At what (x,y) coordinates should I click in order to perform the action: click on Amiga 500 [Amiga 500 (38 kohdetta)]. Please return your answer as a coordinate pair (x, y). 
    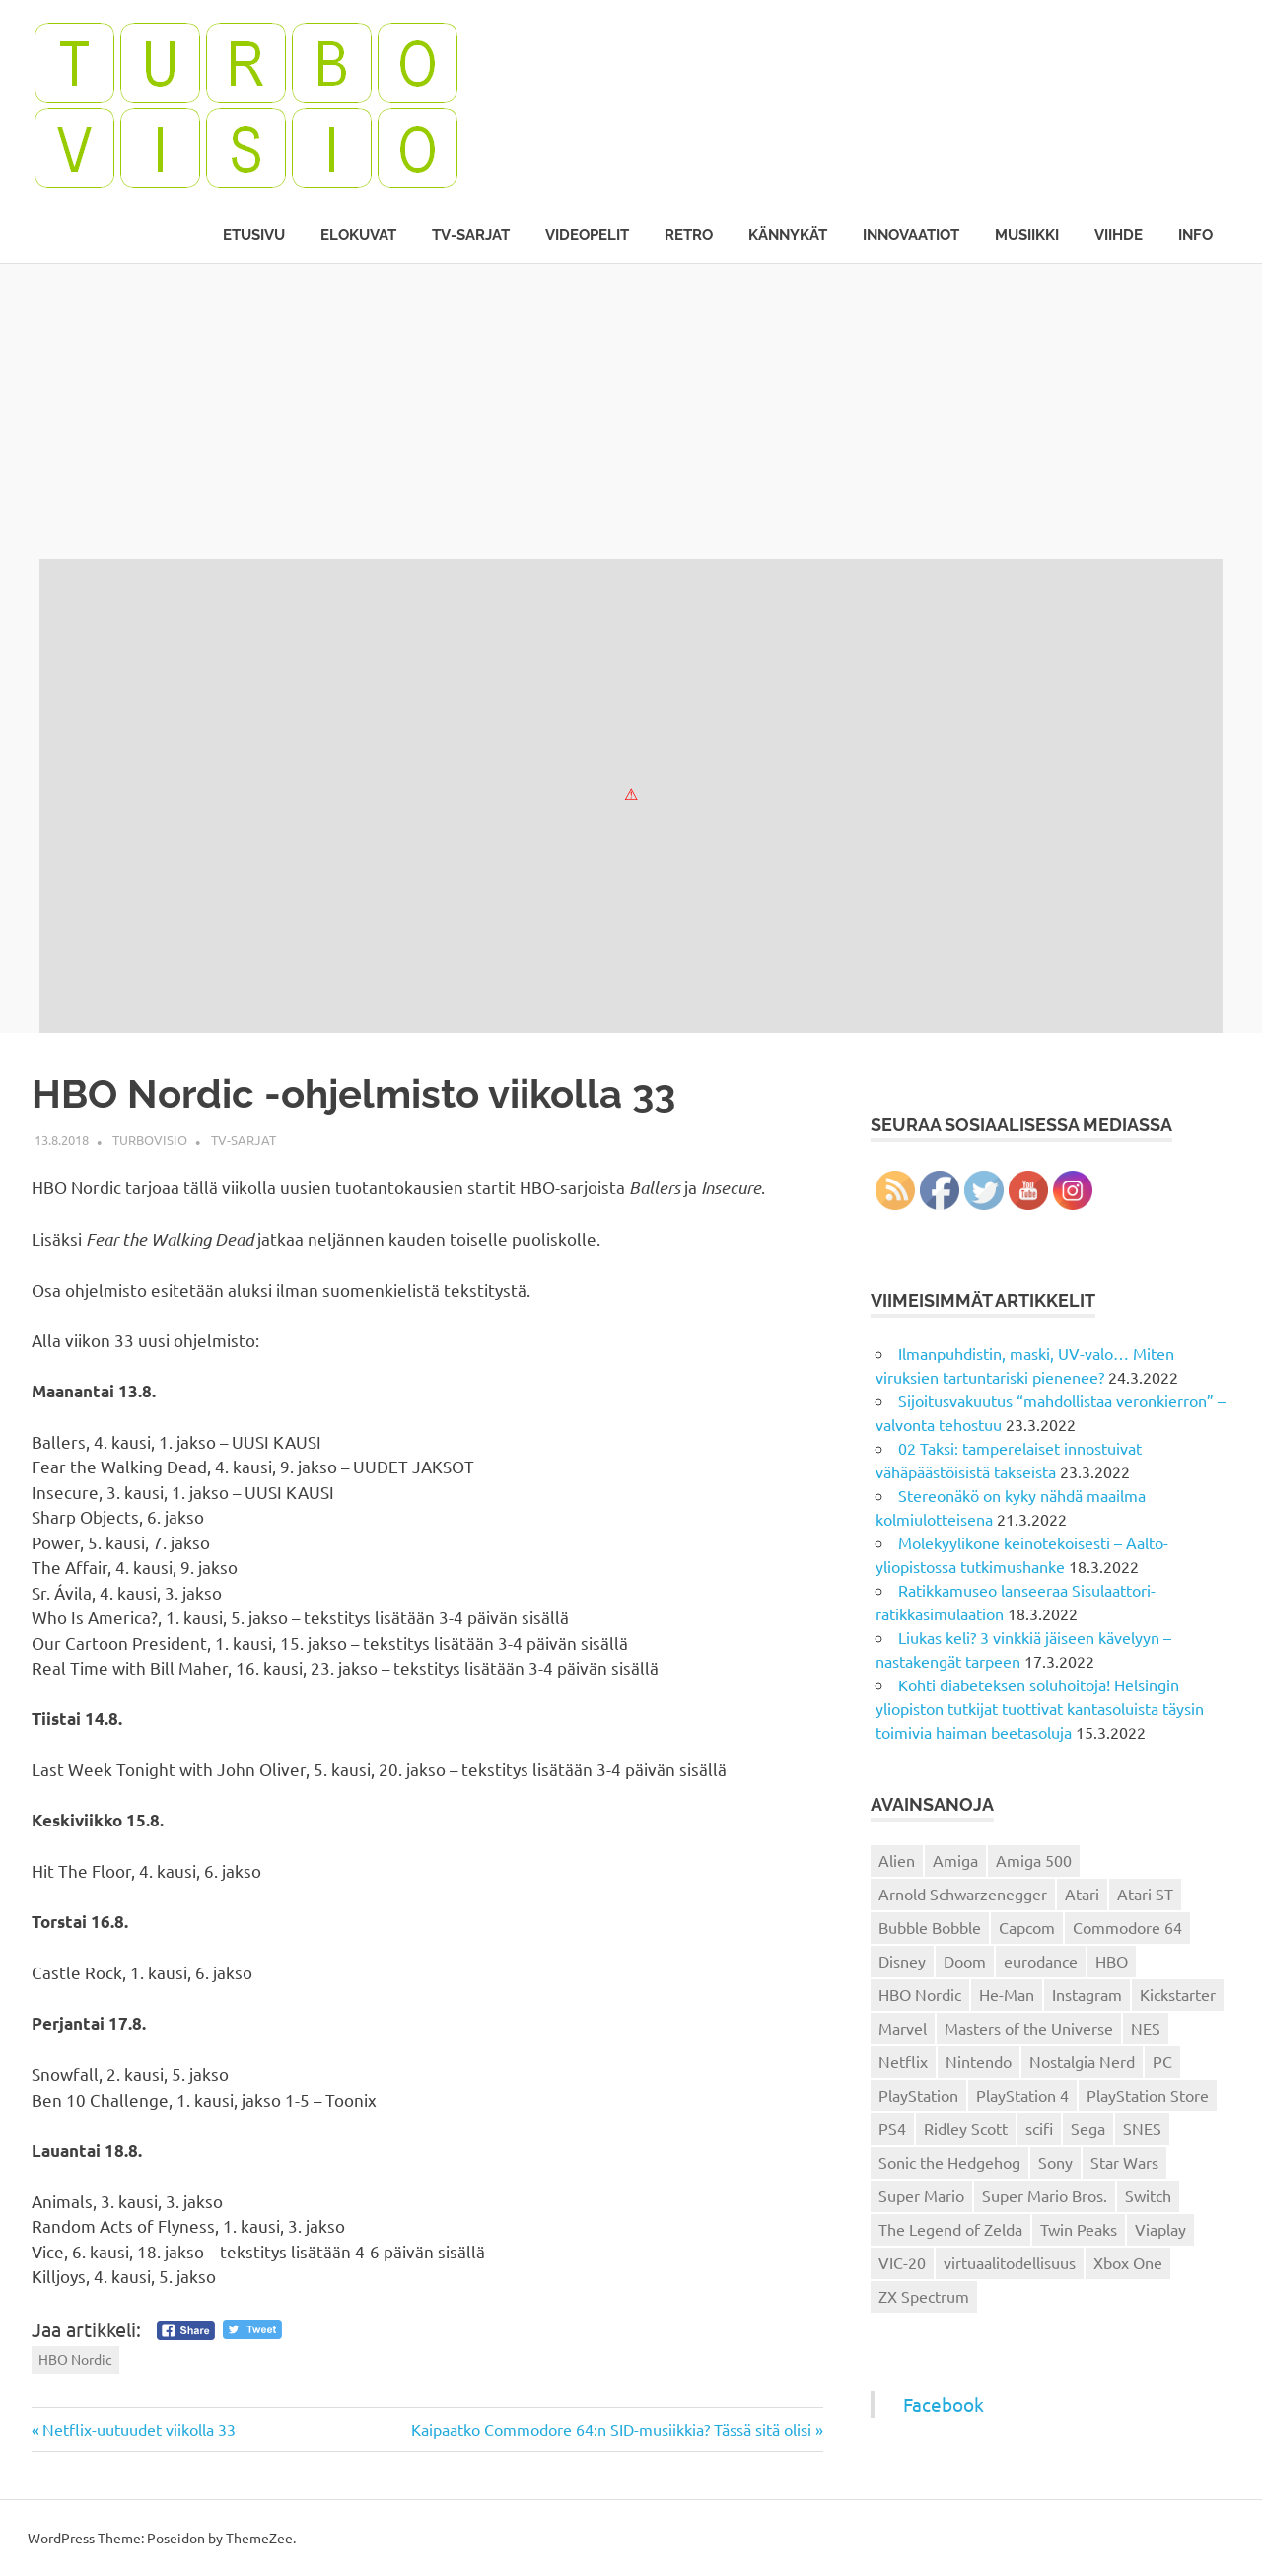
    Looking at the image, I should click on (1034, 1860).